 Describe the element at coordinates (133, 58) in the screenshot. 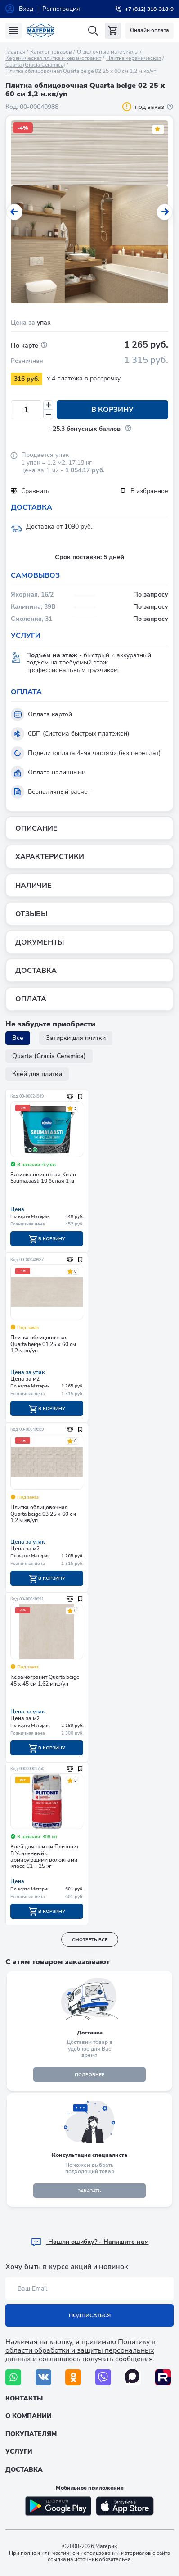

I see `Плитка керамическая` at that location.